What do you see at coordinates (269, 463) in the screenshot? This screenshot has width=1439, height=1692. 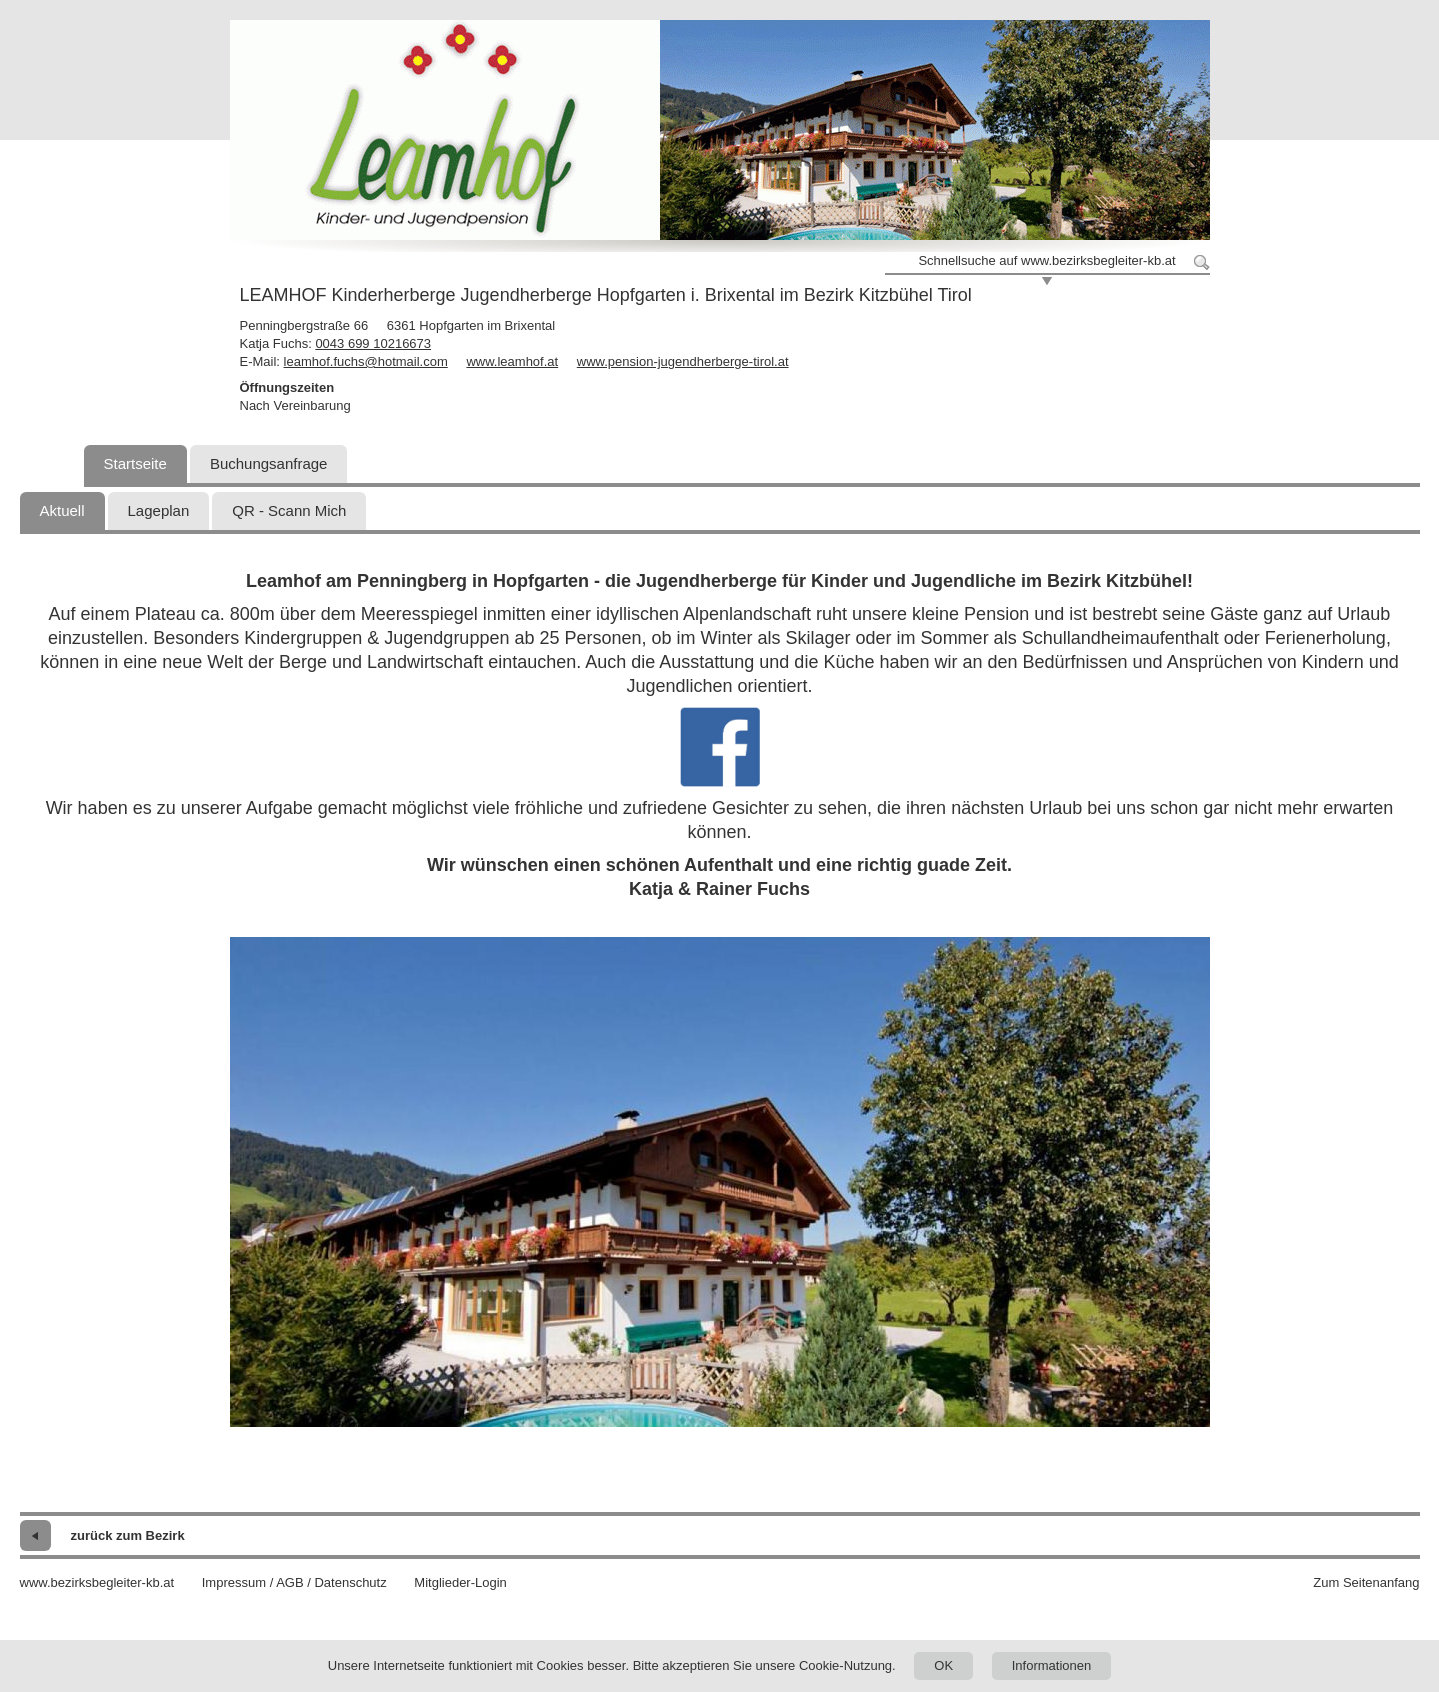 I see `Buchungsanfrage` at bounding box center [269, 463].